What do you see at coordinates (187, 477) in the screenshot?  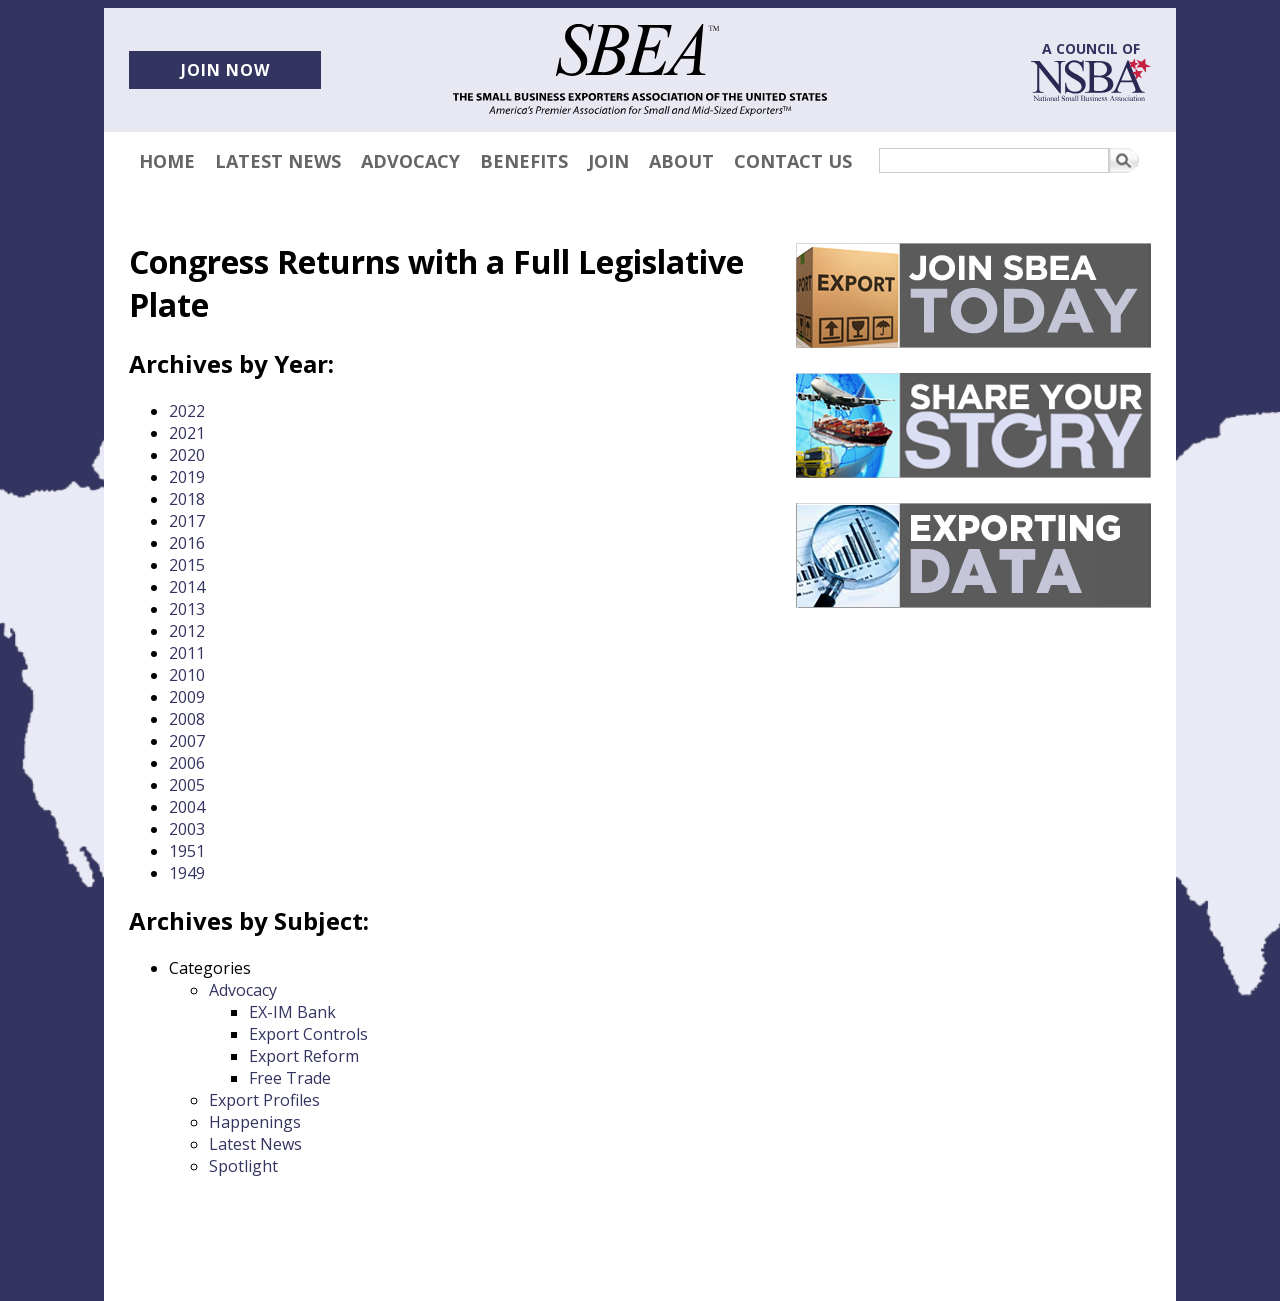 I see `2019` at bounding box center [187, 477].